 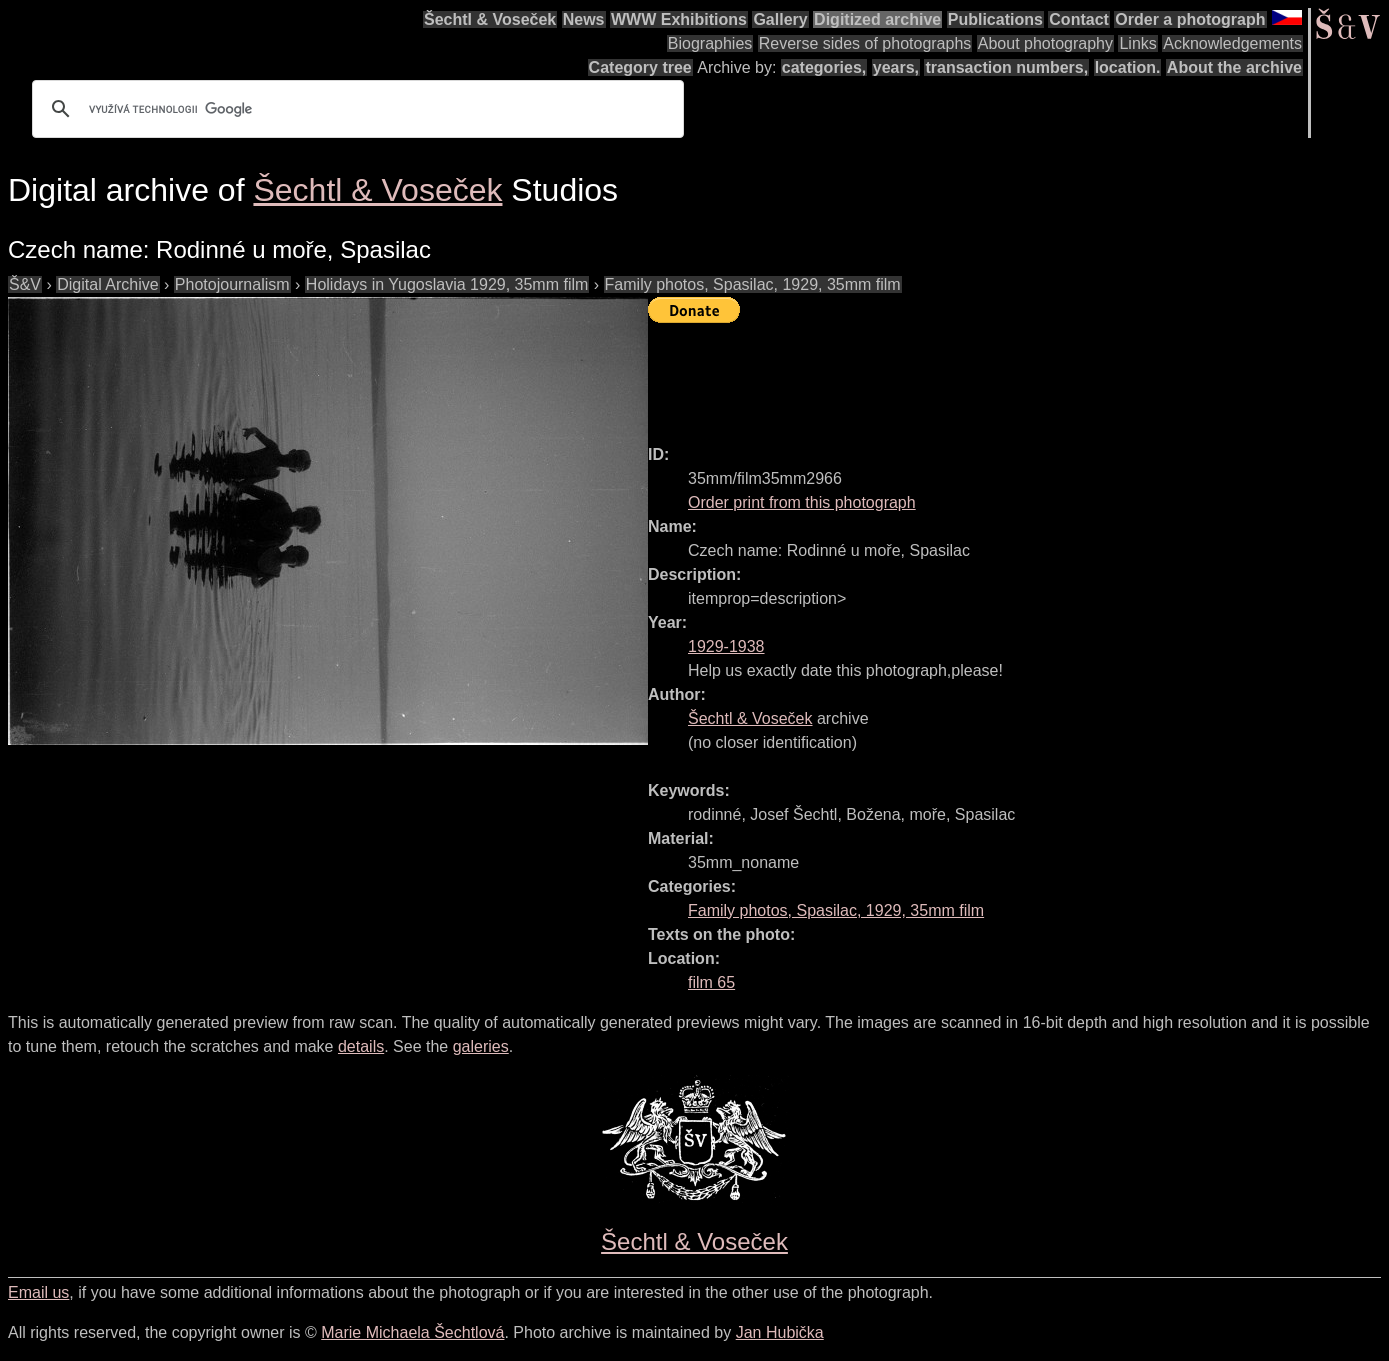 I want to click on Šechtl & Voseček, so click(x=490, y=19).